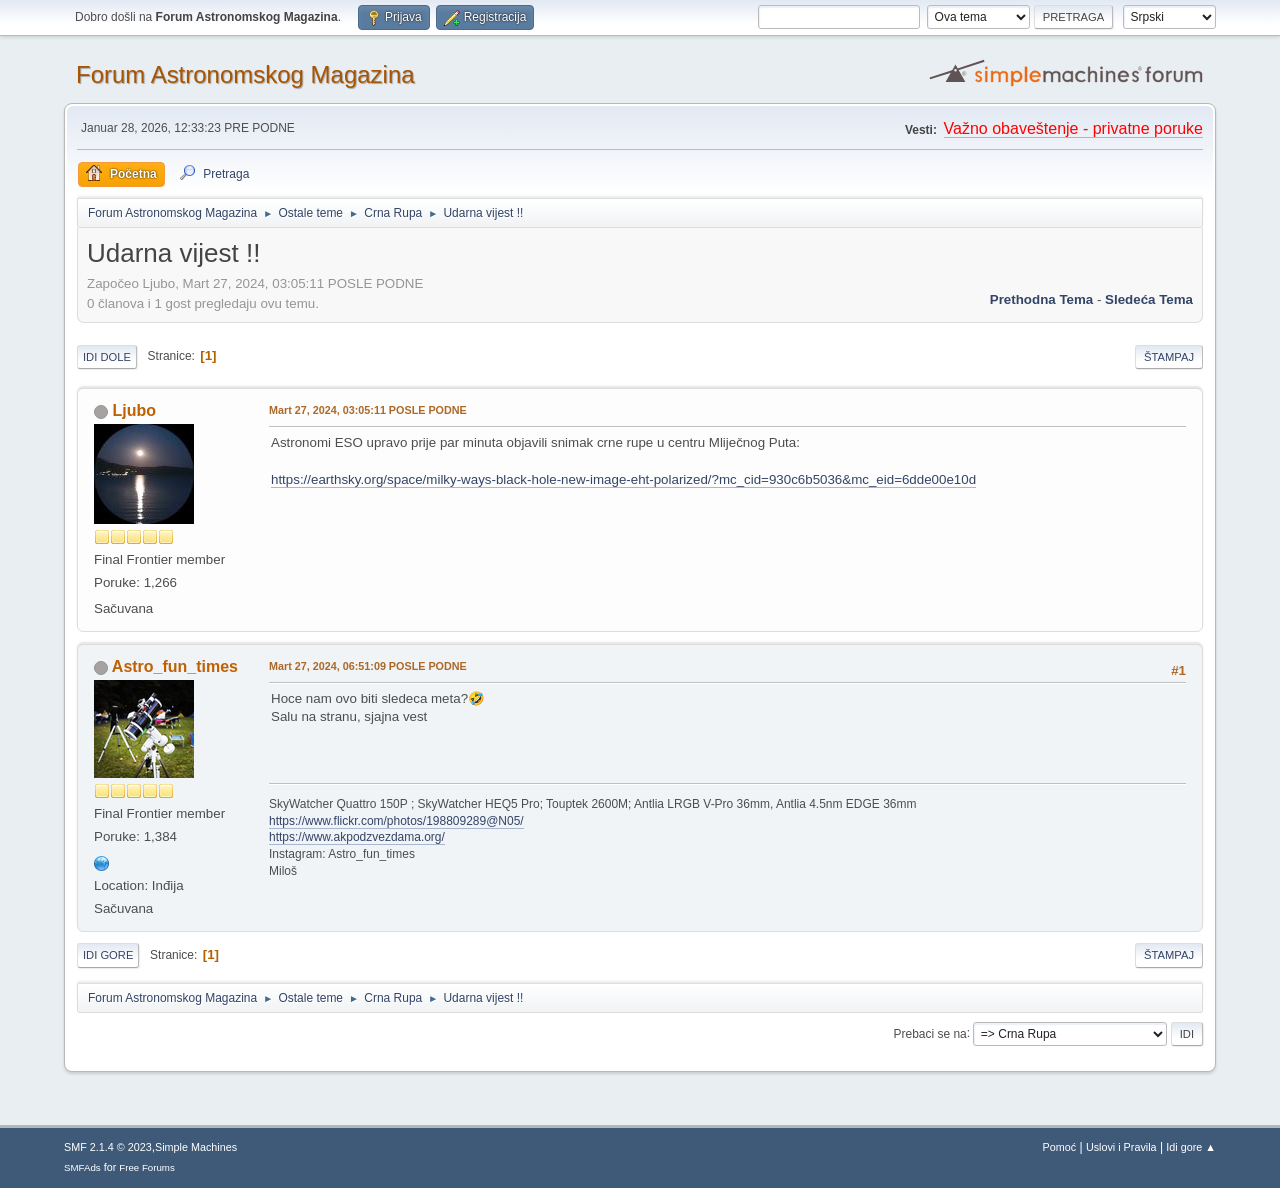 This screenshot has width=1280, height=1188. I want to click on sledeća tema, so click(1149, 299).